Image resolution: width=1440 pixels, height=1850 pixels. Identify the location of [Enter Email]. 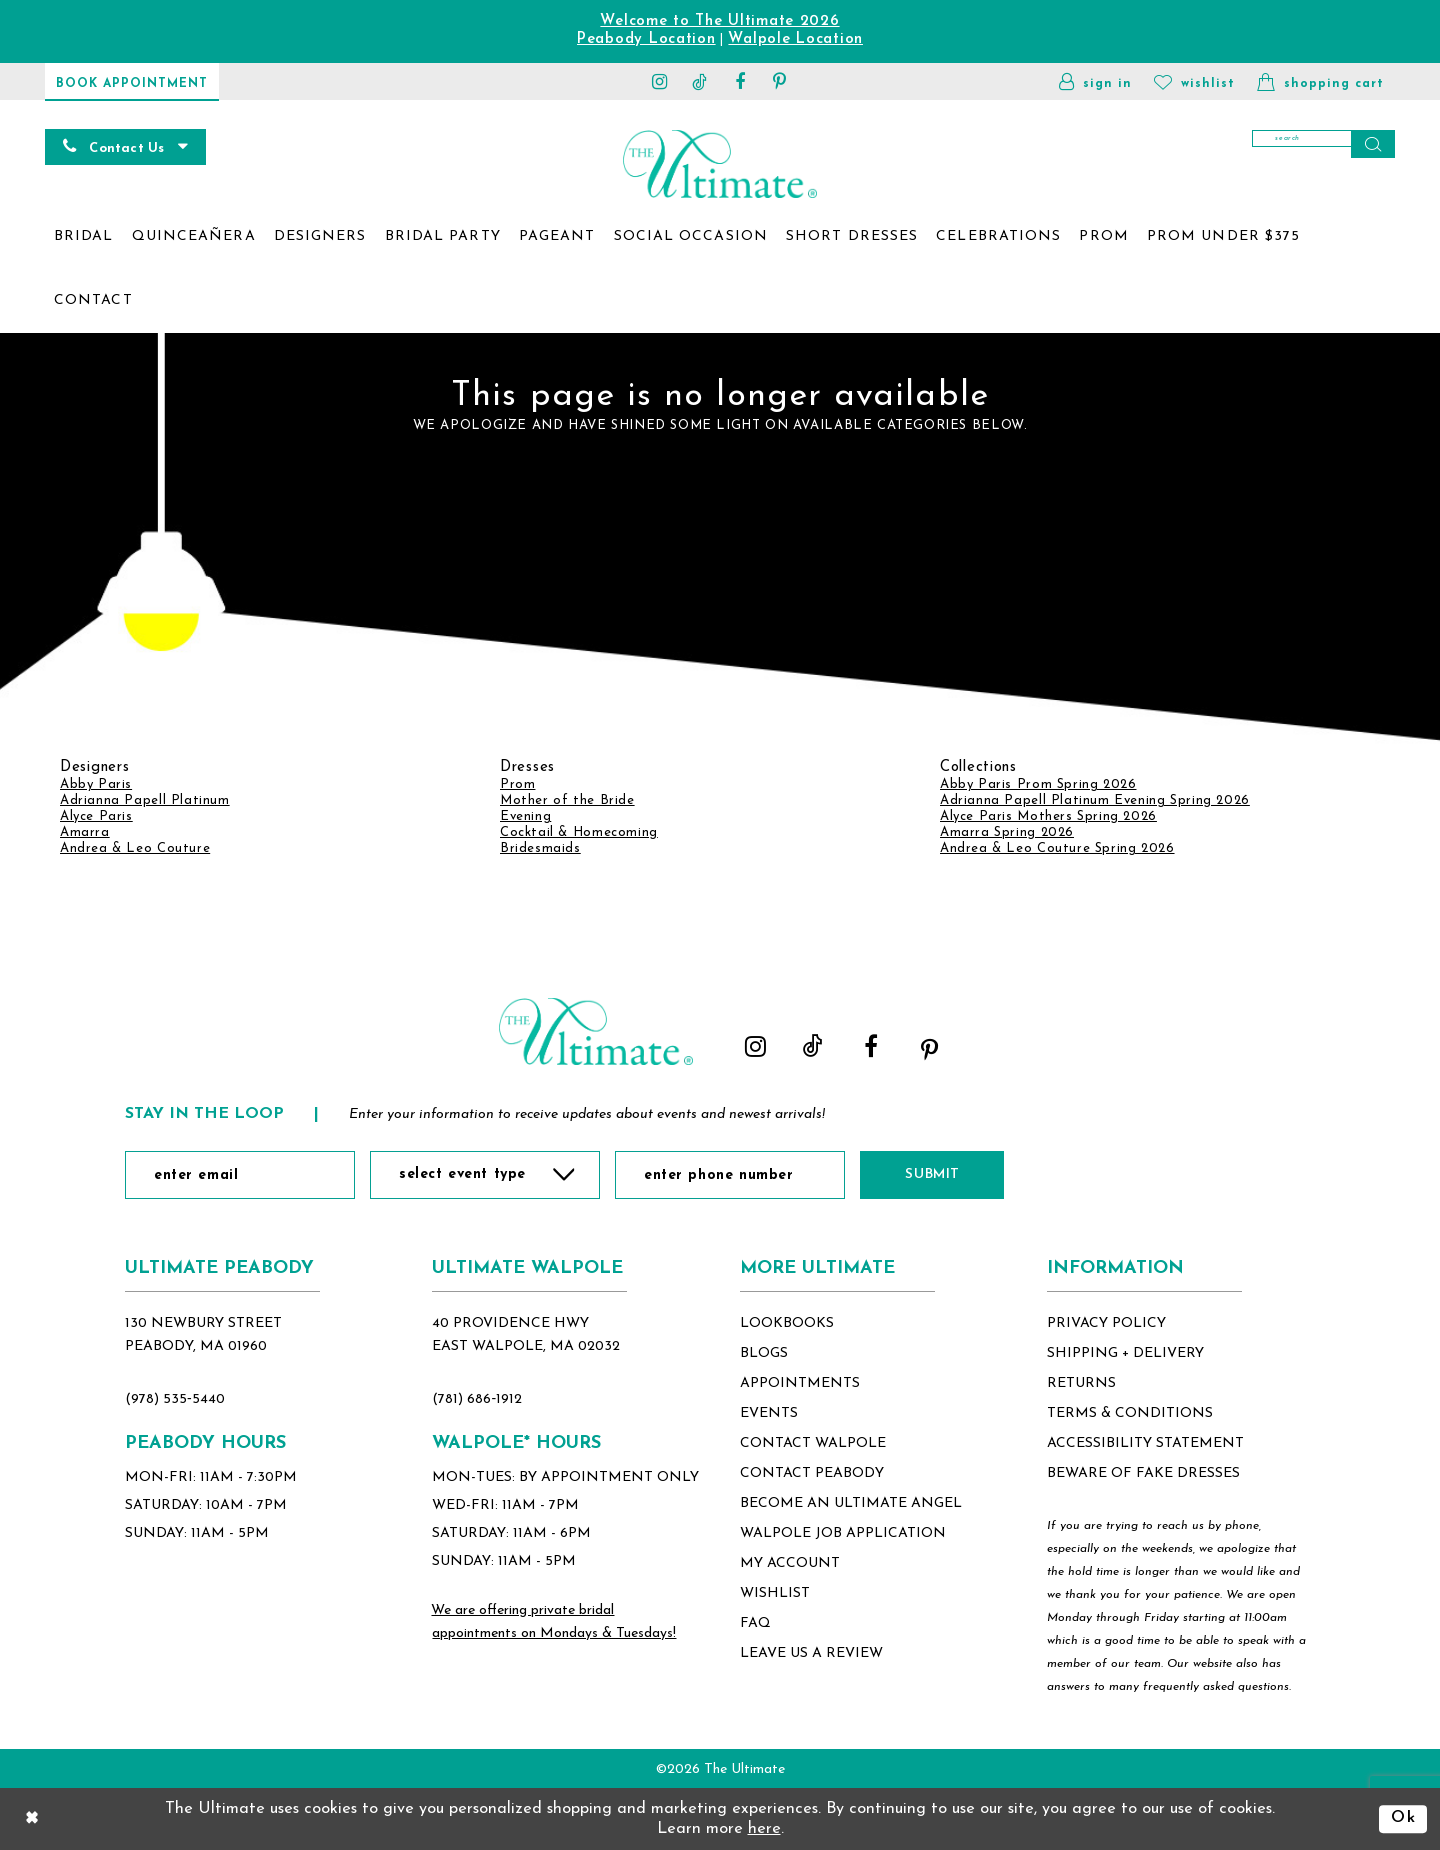
(240, 1175).